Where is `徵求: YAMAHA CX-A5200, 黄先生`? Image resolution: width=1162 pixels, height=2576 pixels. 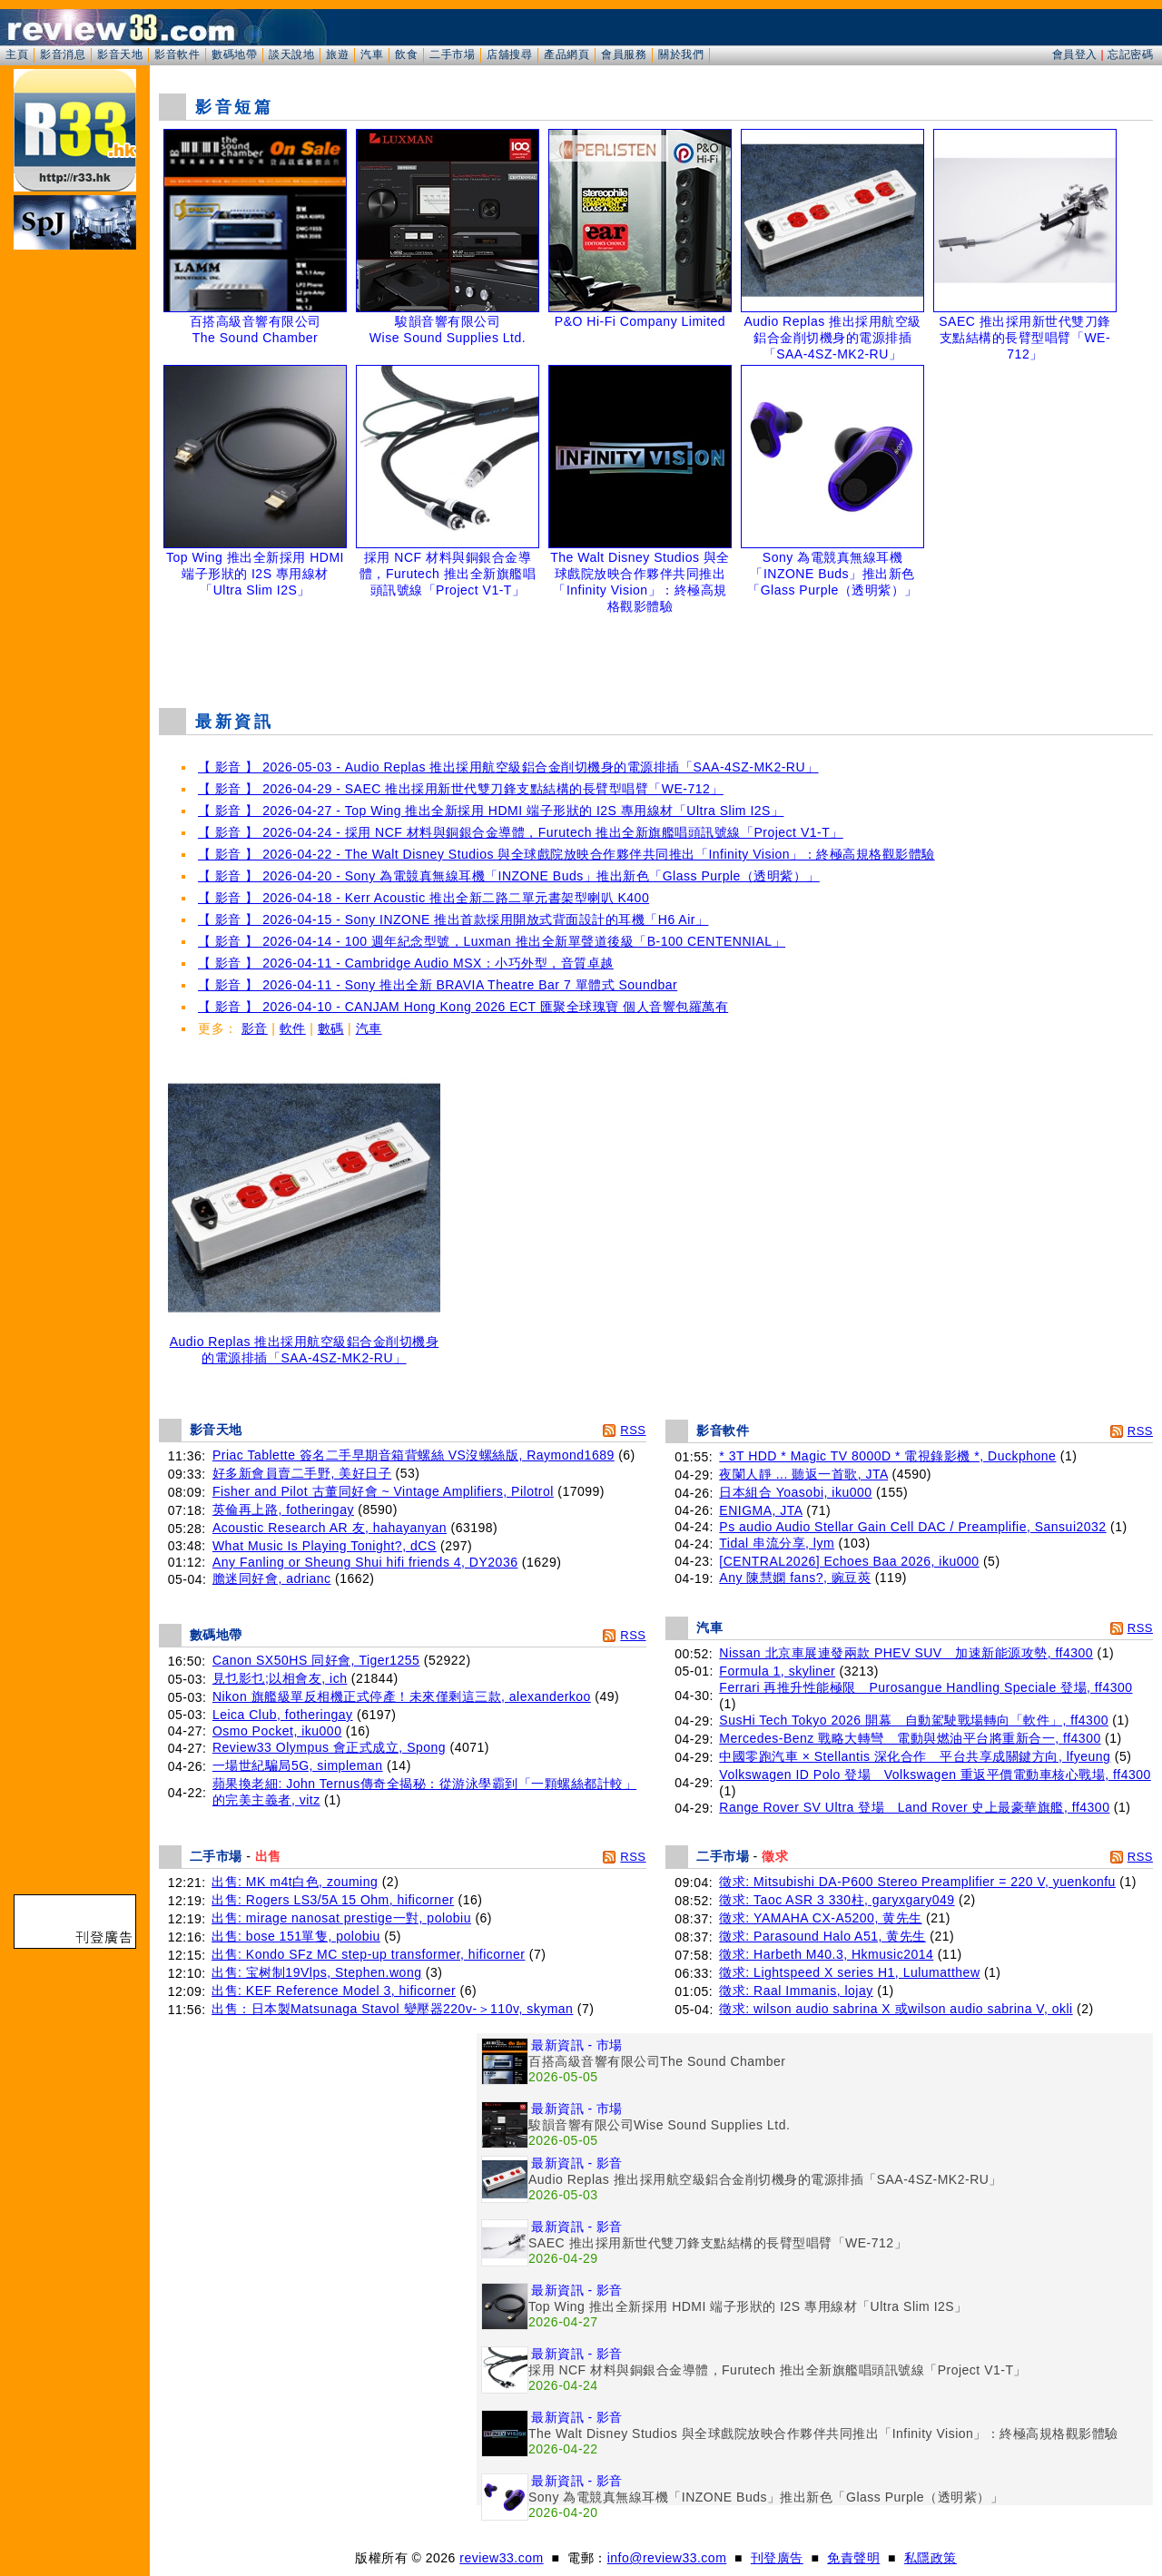
徵求: YAMAHA CX-A5200, 黄先生 is located at coordinates (820, 1918).